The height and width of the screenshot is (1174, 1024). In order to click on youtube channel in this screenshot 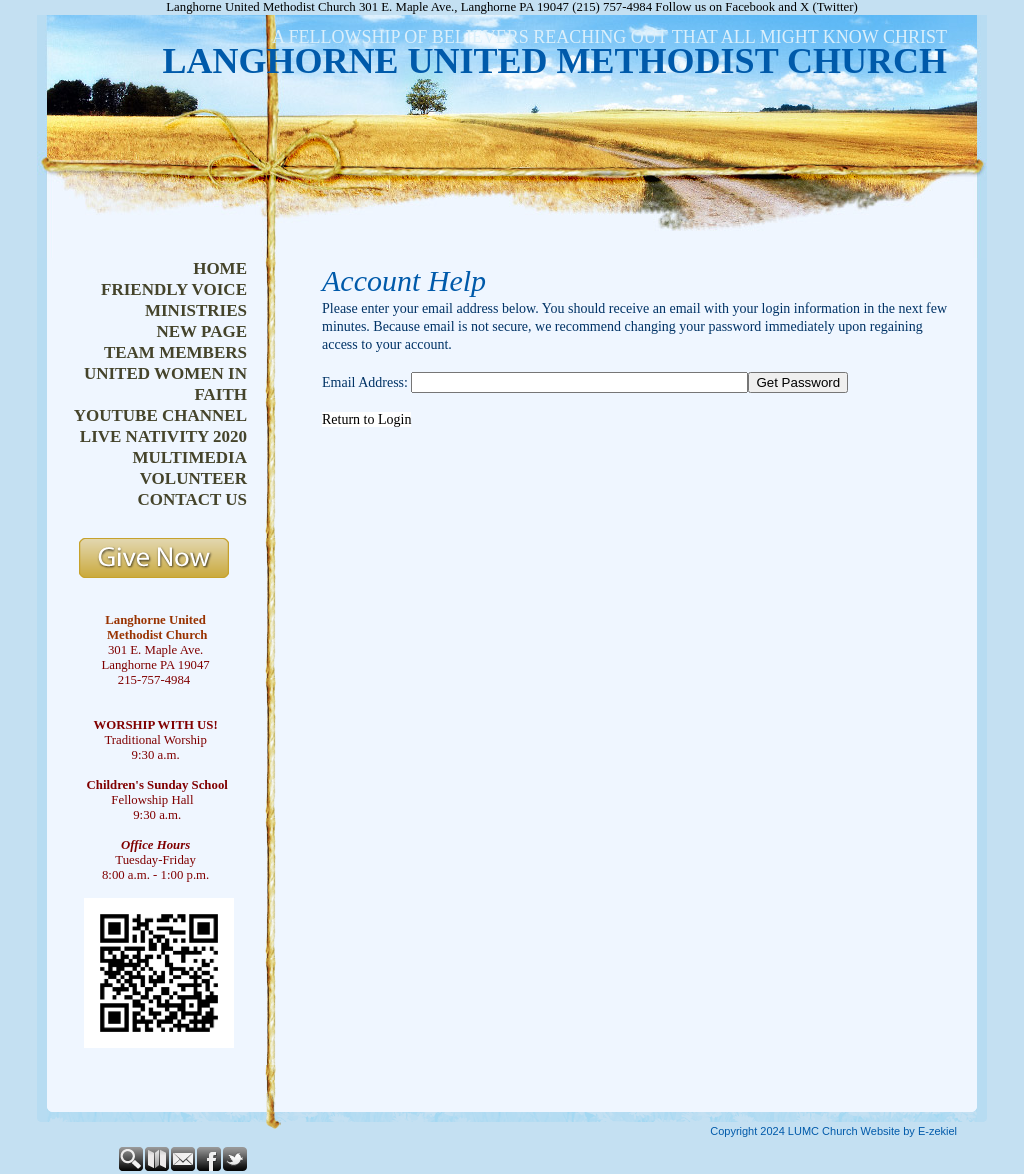, I will do `click(160, 415)`.